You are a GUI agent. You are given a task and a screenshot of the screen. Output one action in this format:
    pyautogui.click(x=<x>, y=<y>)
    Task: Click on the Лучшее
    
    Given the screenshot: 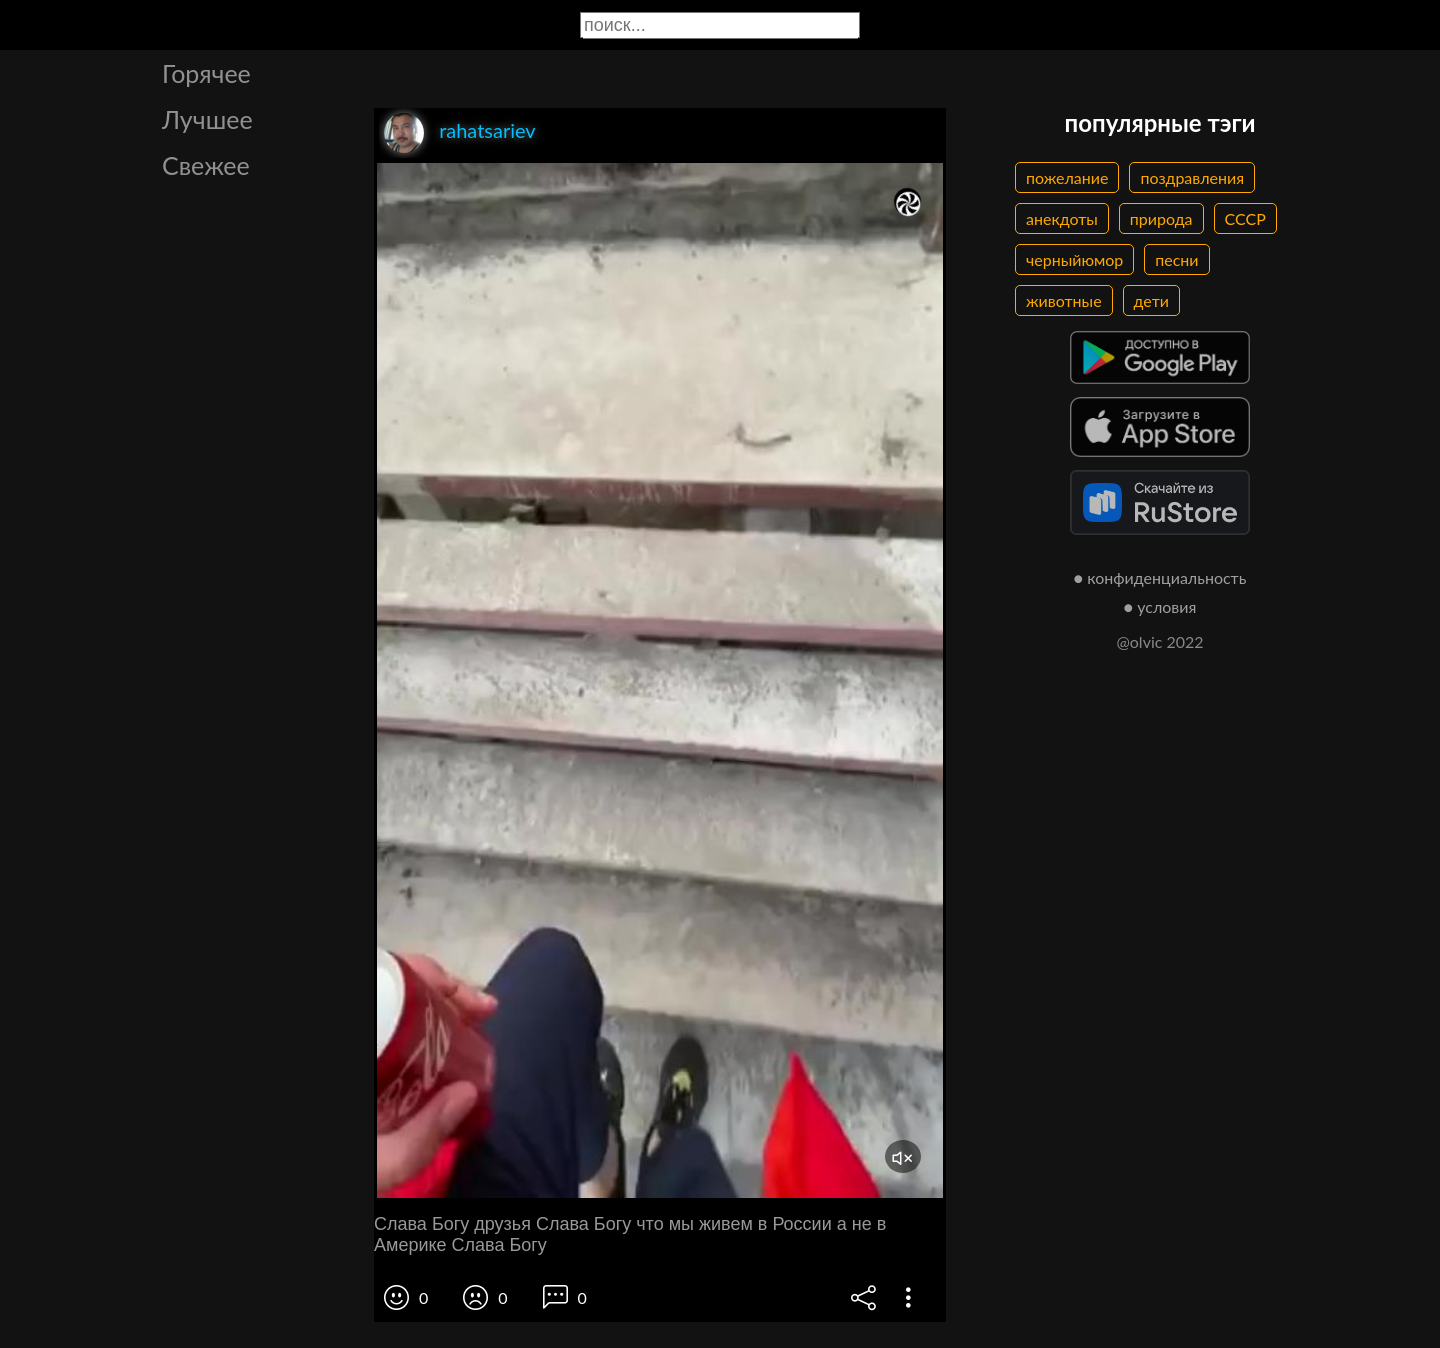 What is the action you would take?
    pyautogui.click(x=207, y=119)
    